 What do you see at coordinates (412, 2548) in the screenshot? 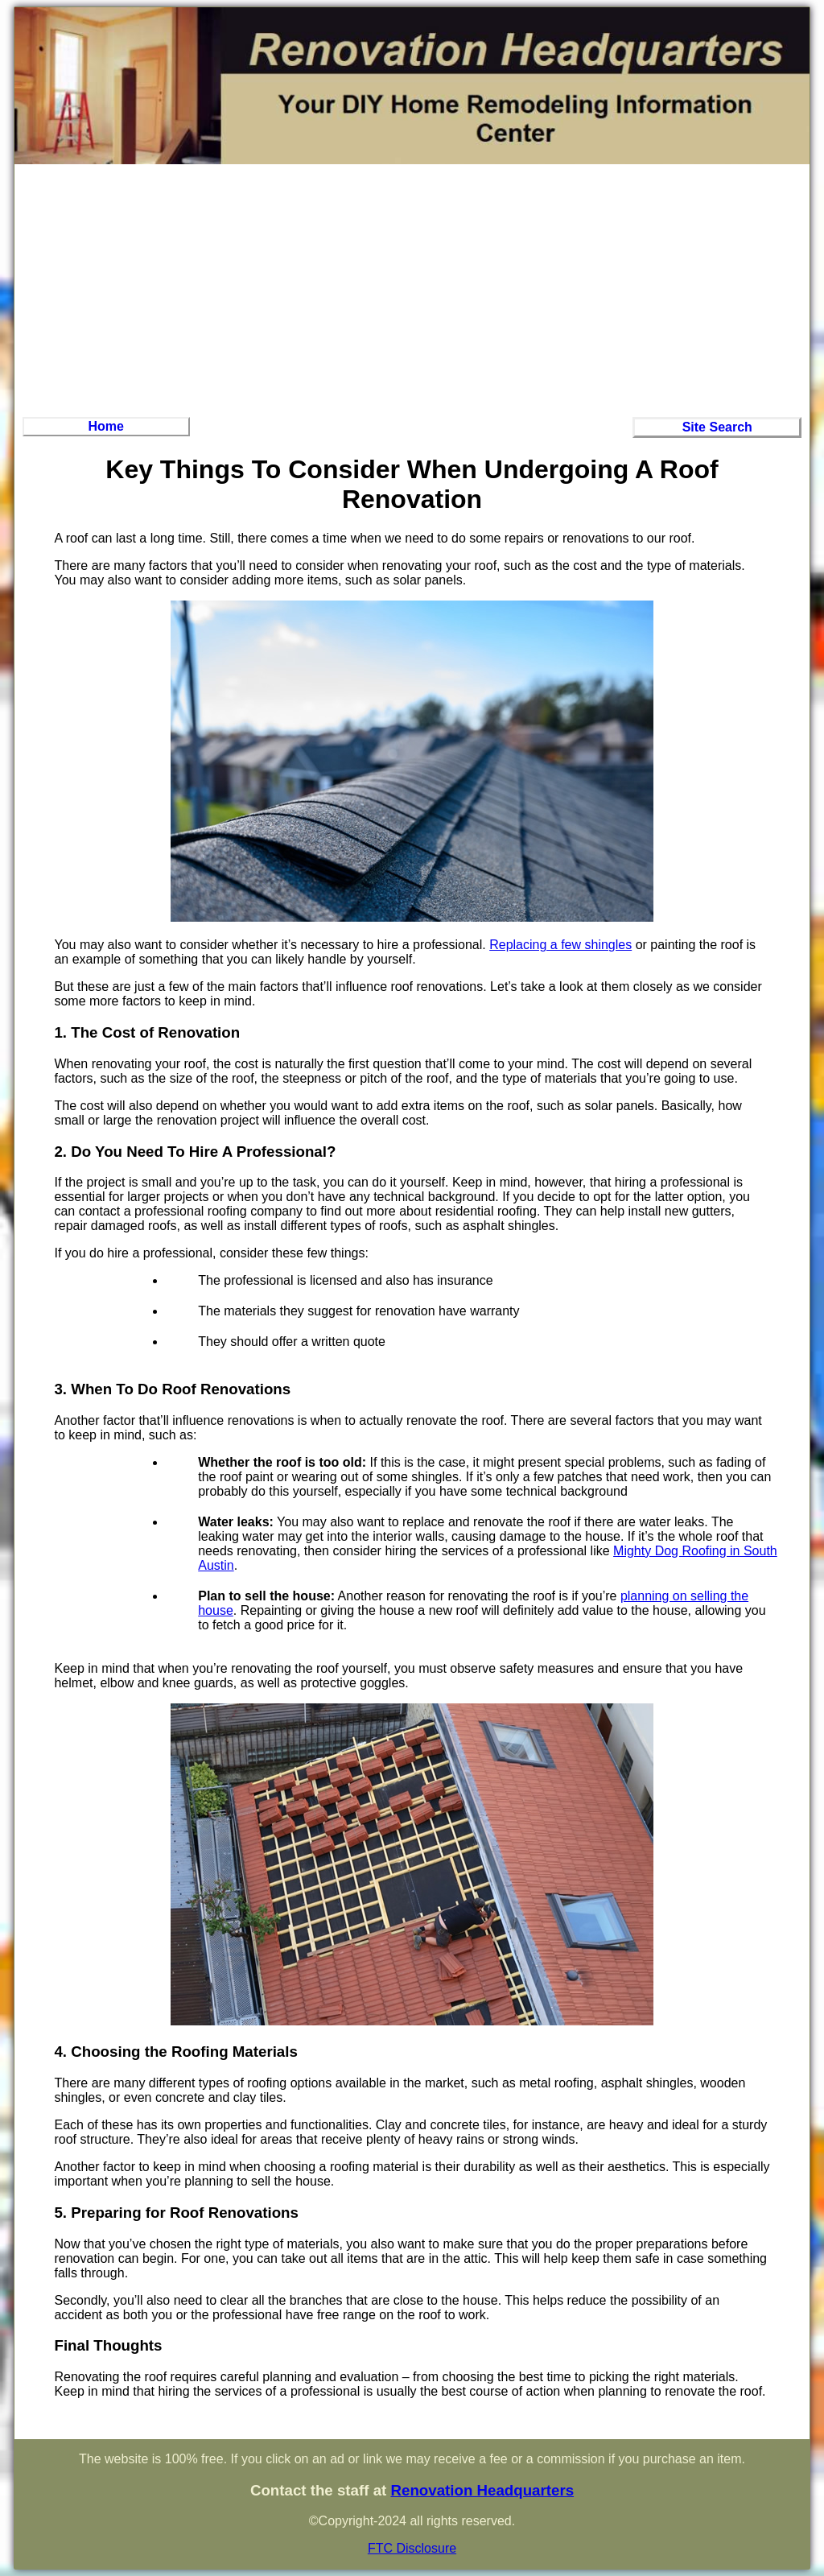
I see `FTC Disclosure` at bounding box center [412, 2548].